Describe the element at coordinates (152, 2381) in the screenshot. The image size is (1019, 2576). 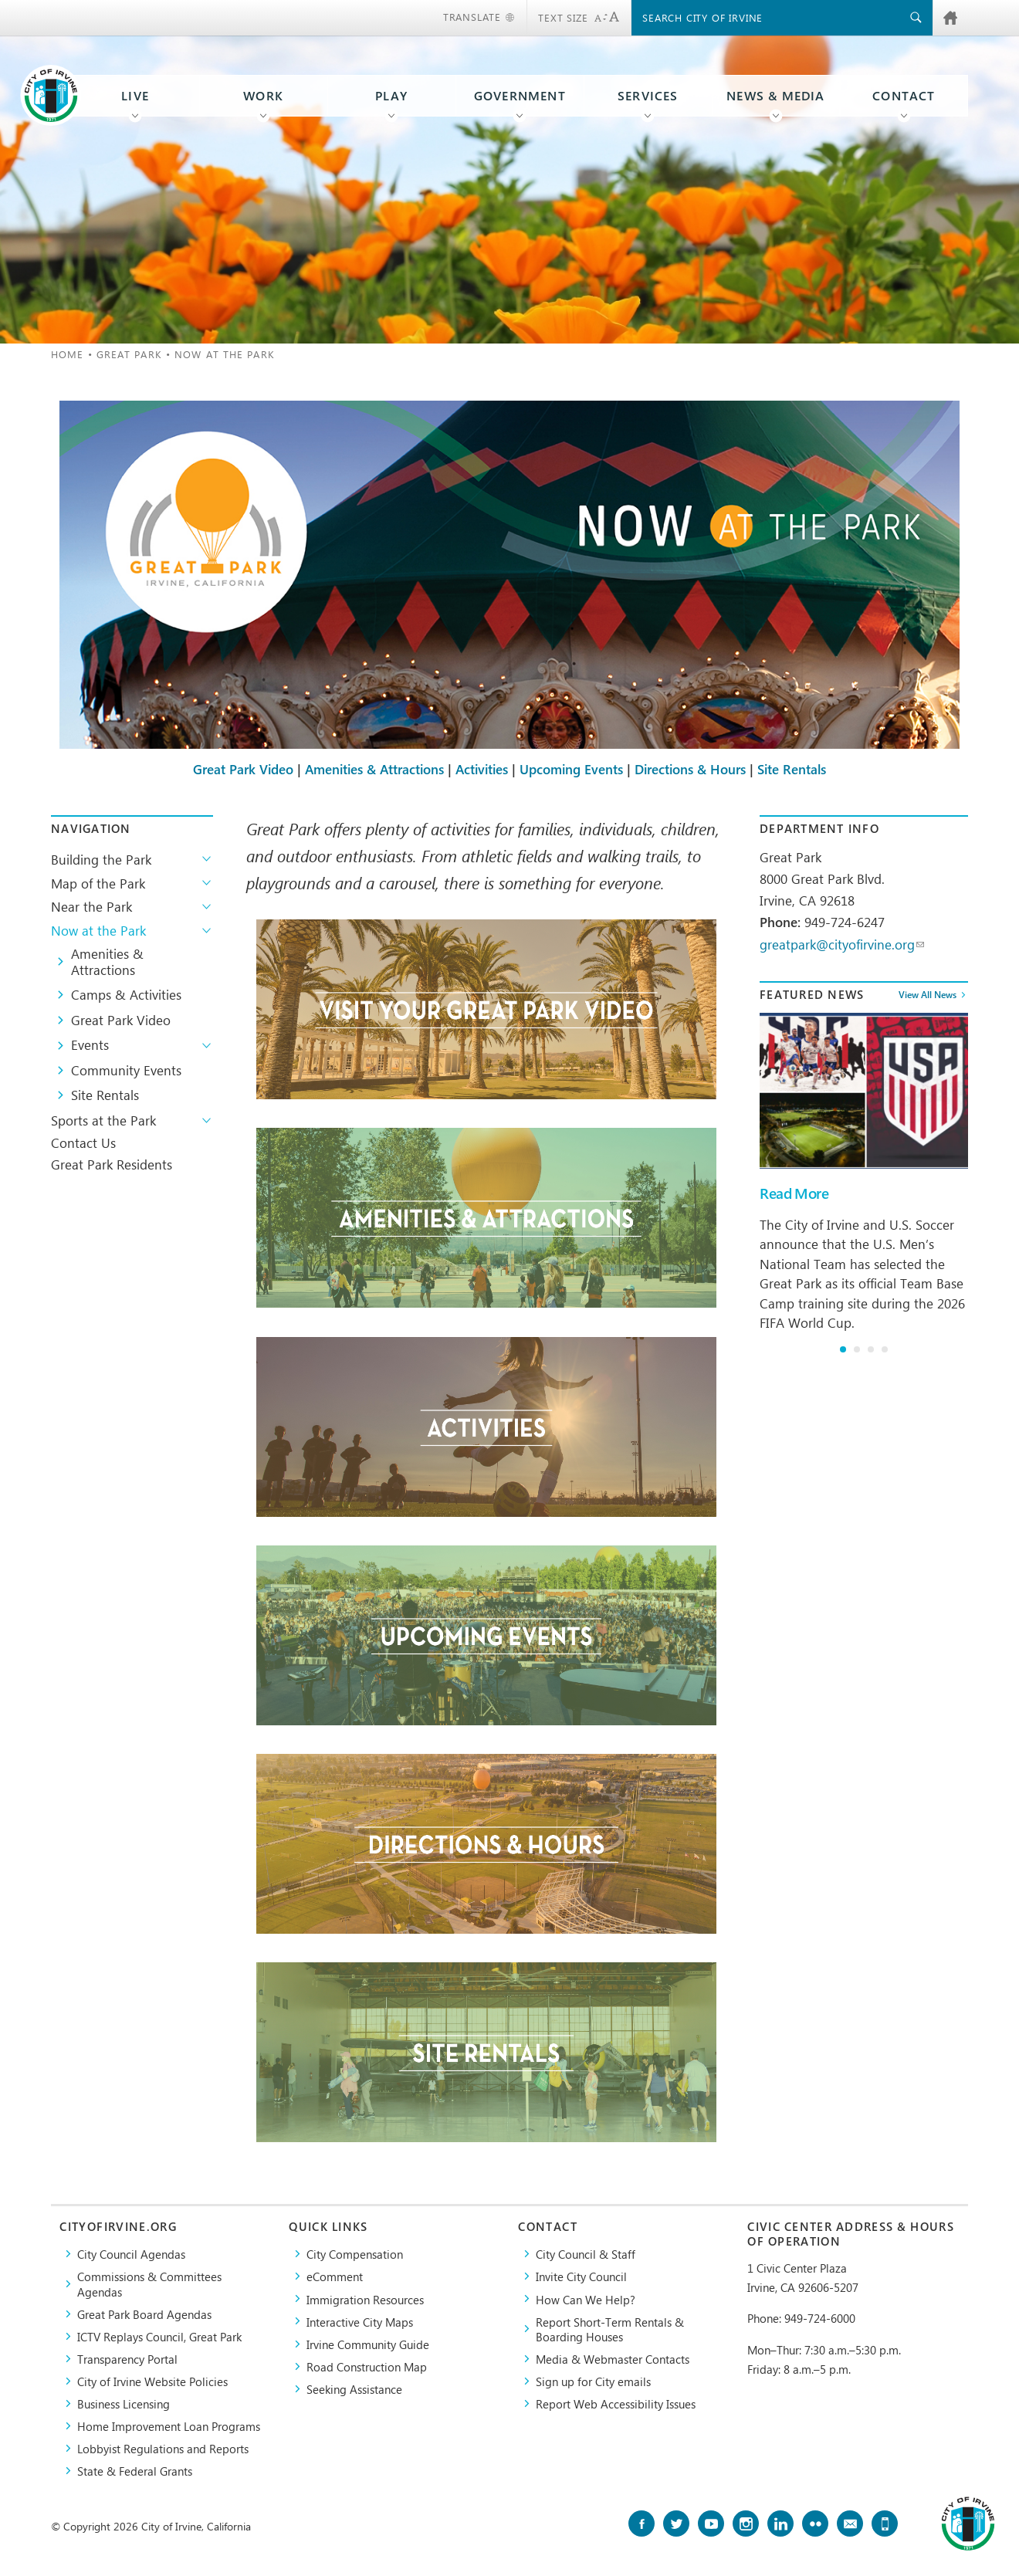
I see `City of Irvine Website Policies` at that location.